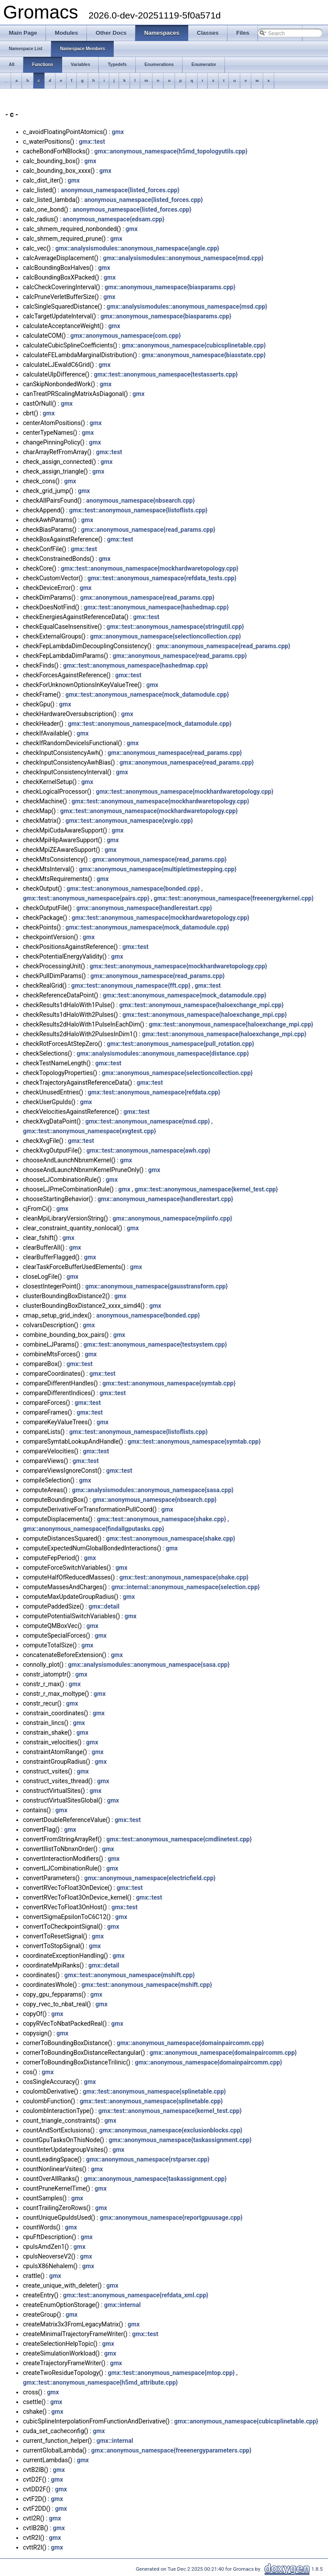 Image resolution: width=328 pixels, height=2576 pixels. What do you see at coordinates (172, 1218) in the screenshot?
I see `gmx::anonymous_namespace{mpiinfo.cpp}` at bounding box center [172, 1218].